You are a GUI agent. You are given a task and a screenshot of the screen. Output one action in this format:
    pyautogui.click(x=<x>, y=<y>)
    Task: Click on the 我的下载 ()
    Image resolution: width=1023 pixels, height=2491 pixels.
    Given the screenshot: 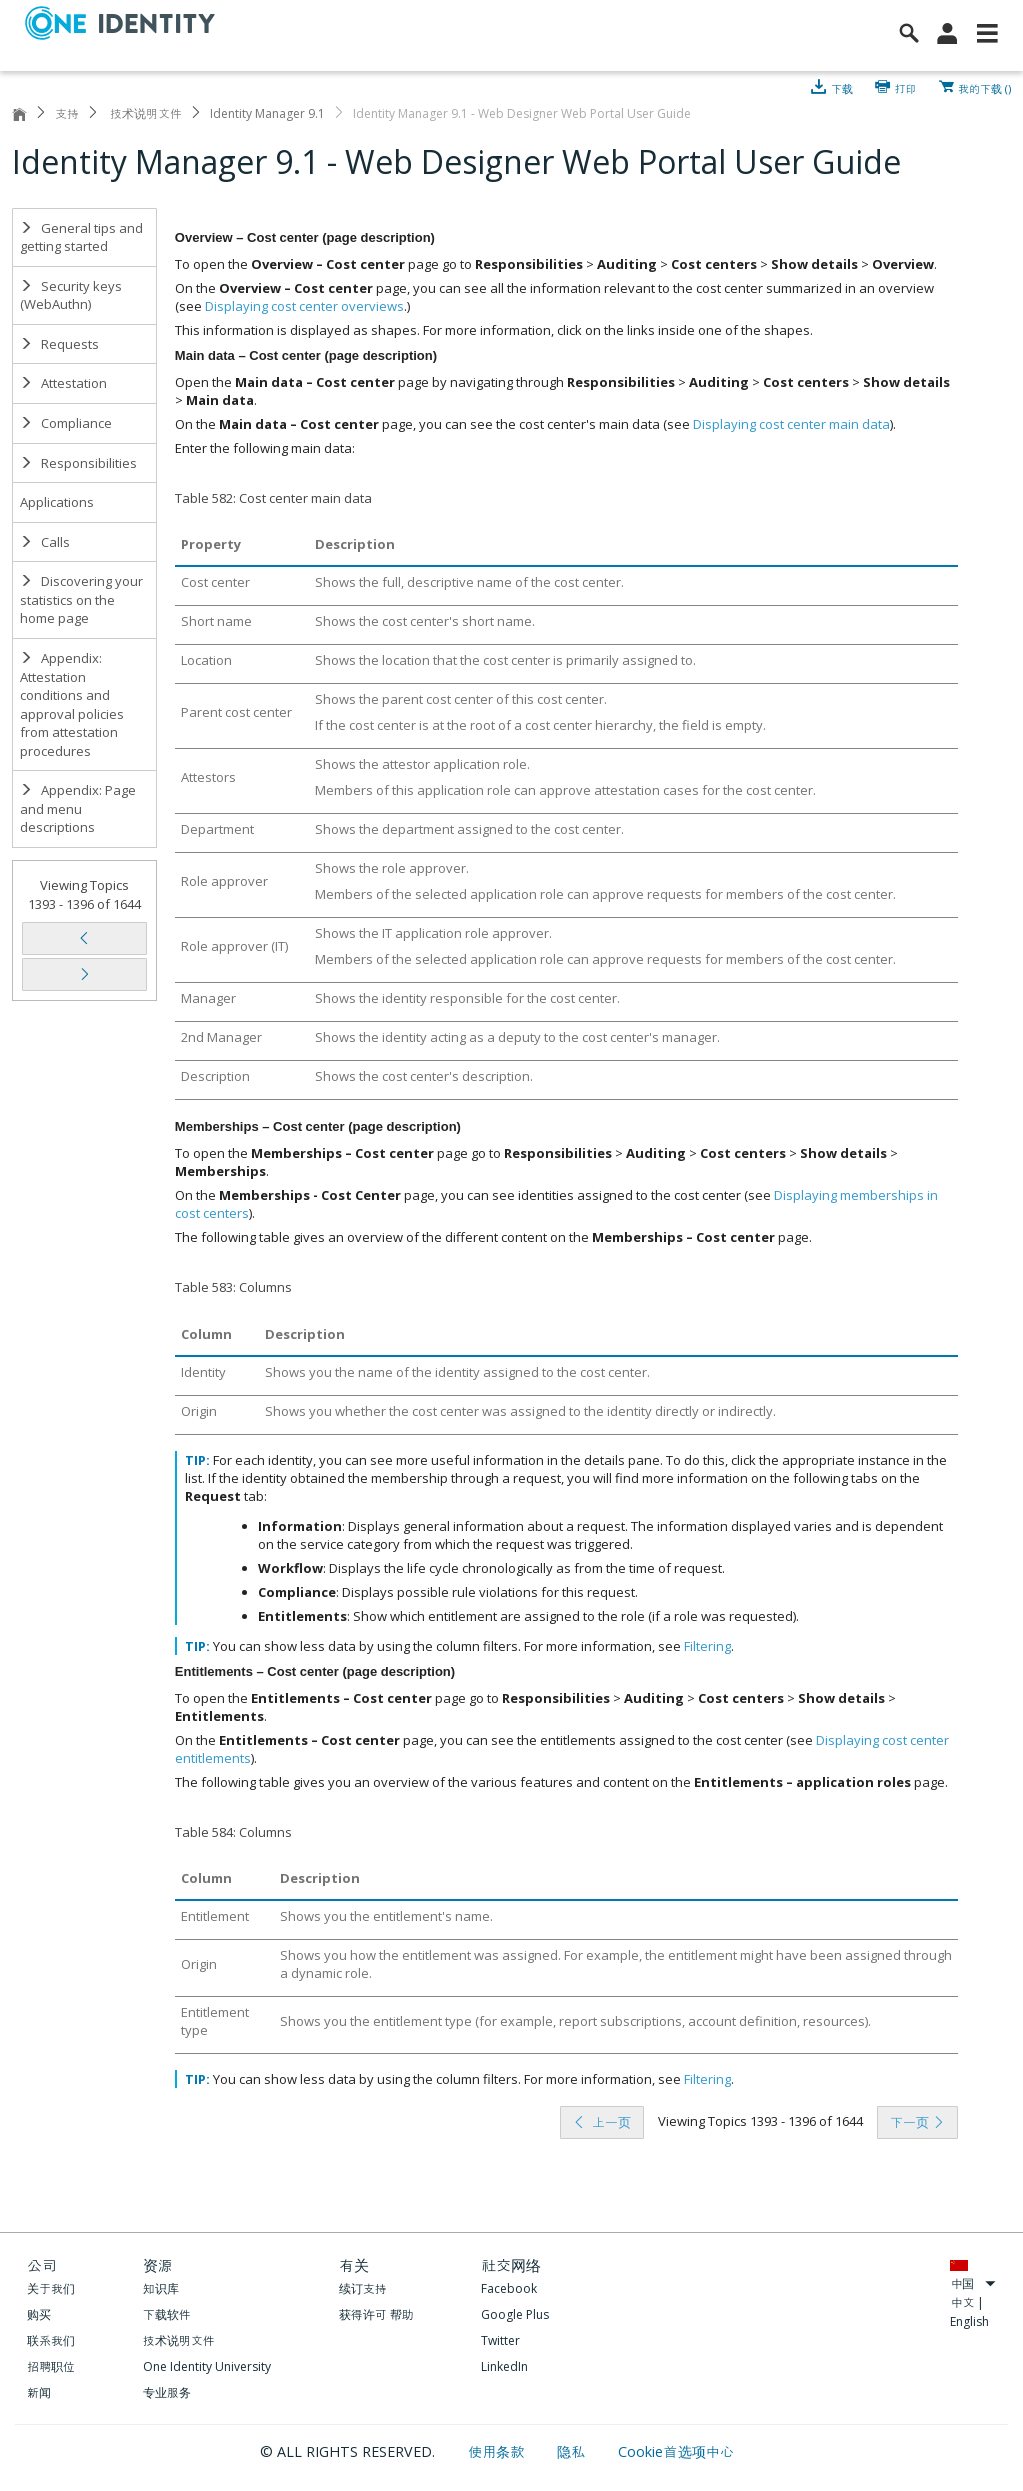 What is the action you would take?
    pyautogui.click(x=984, y=87)
    